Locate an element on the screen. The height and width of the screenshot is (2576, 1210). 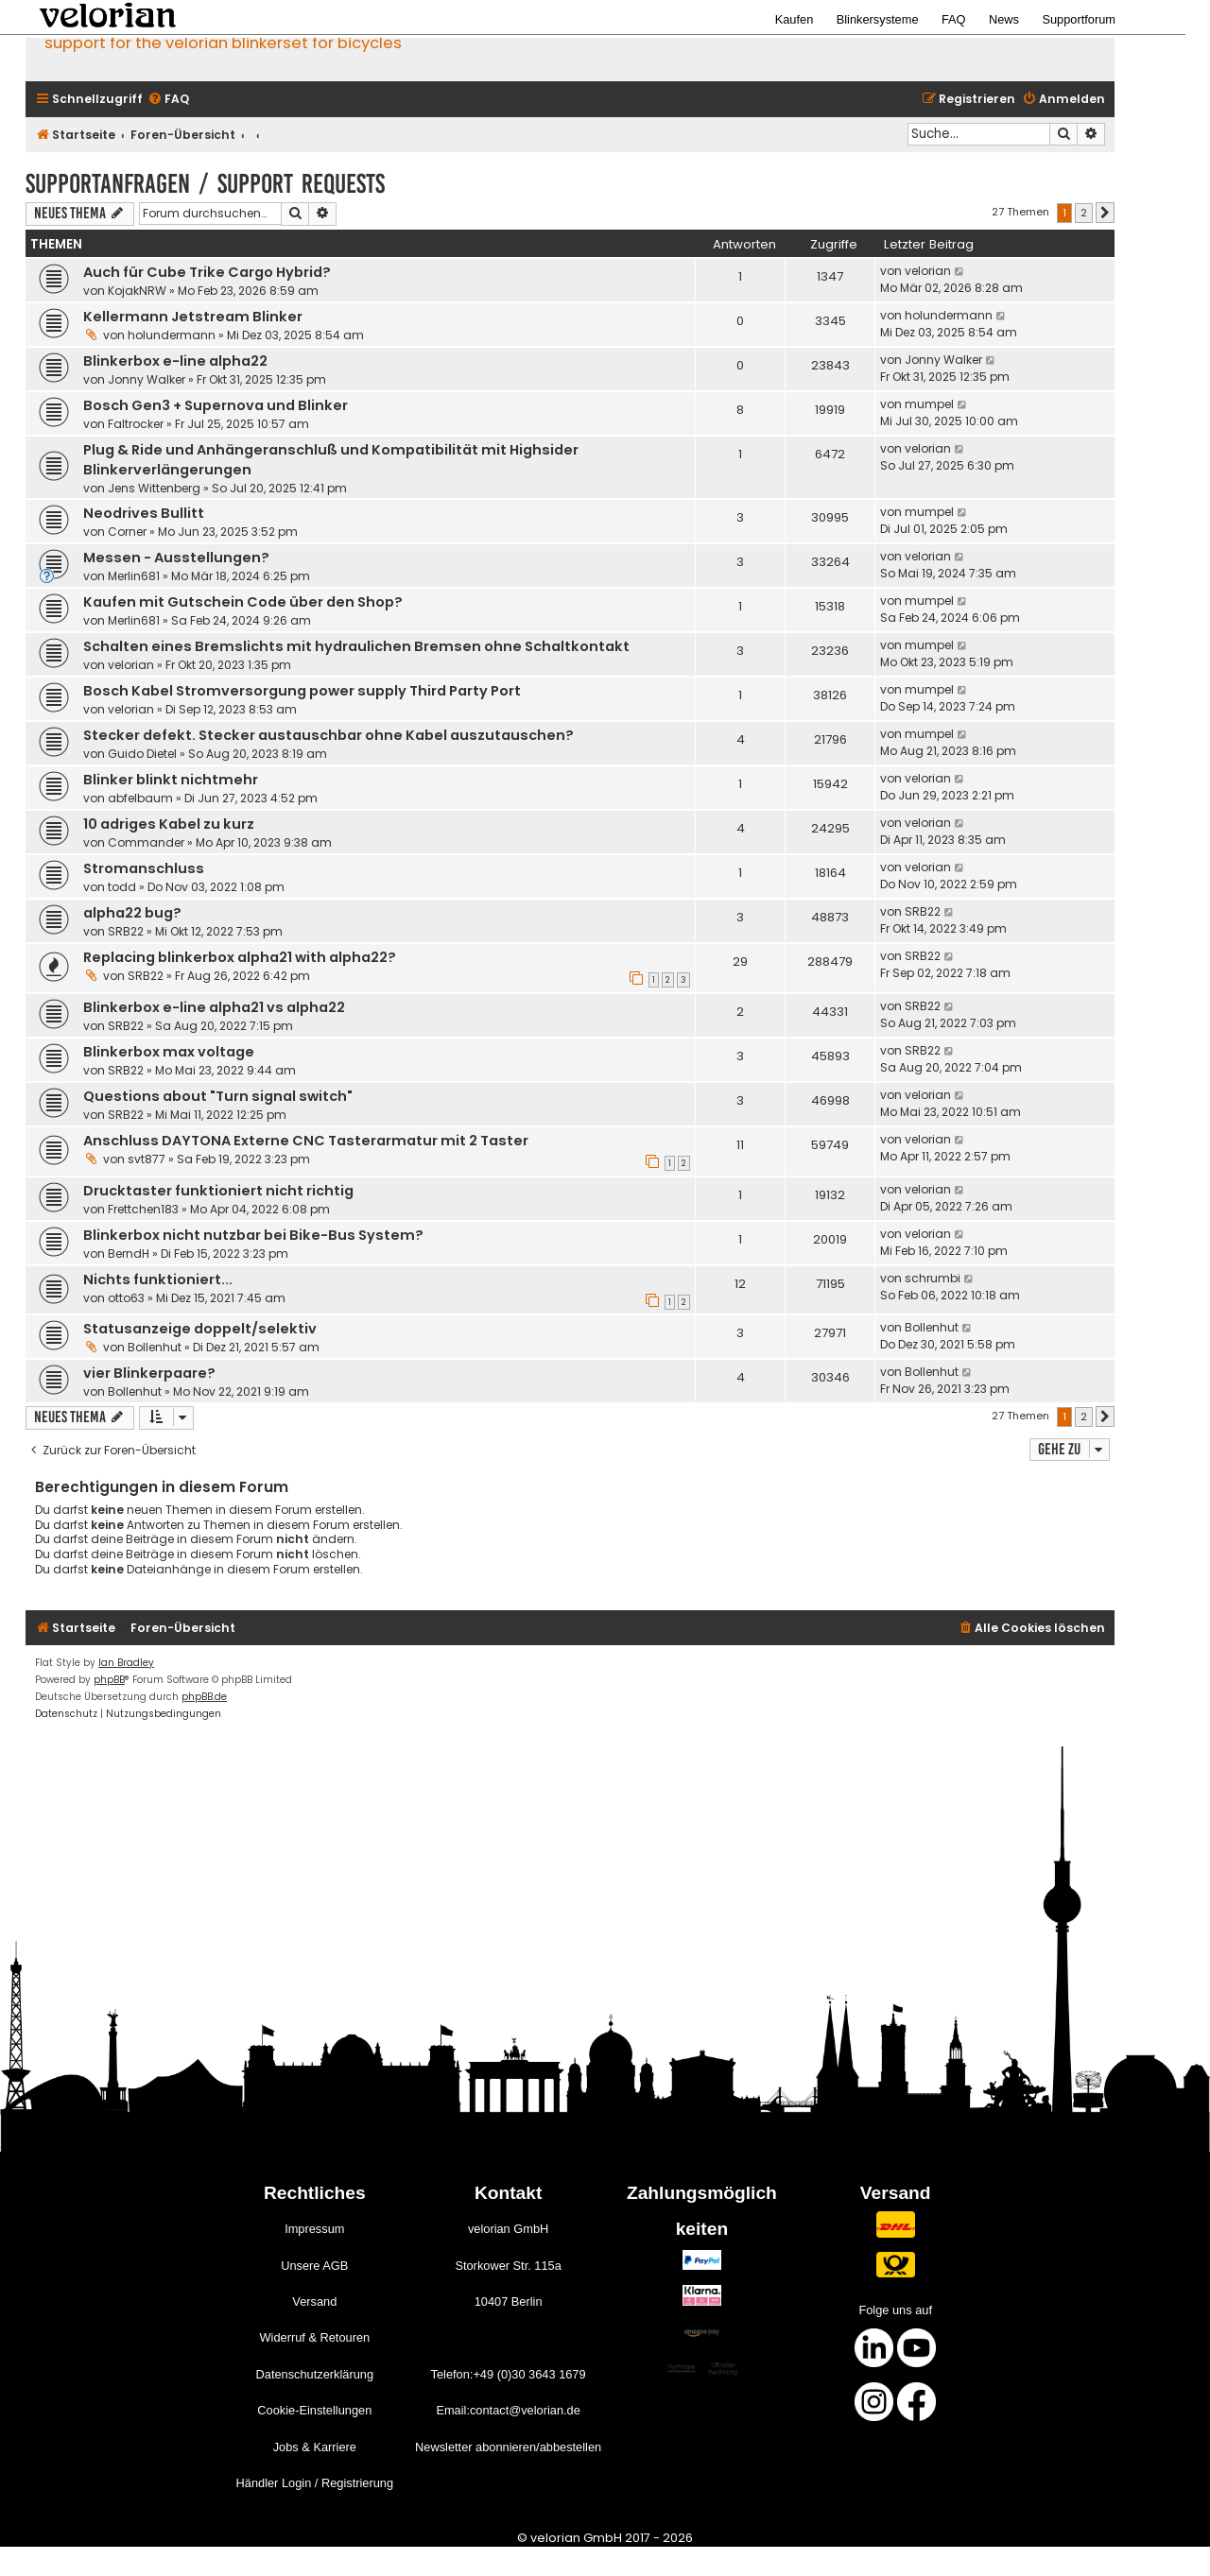
Commander is located at coordinates (146, 842).